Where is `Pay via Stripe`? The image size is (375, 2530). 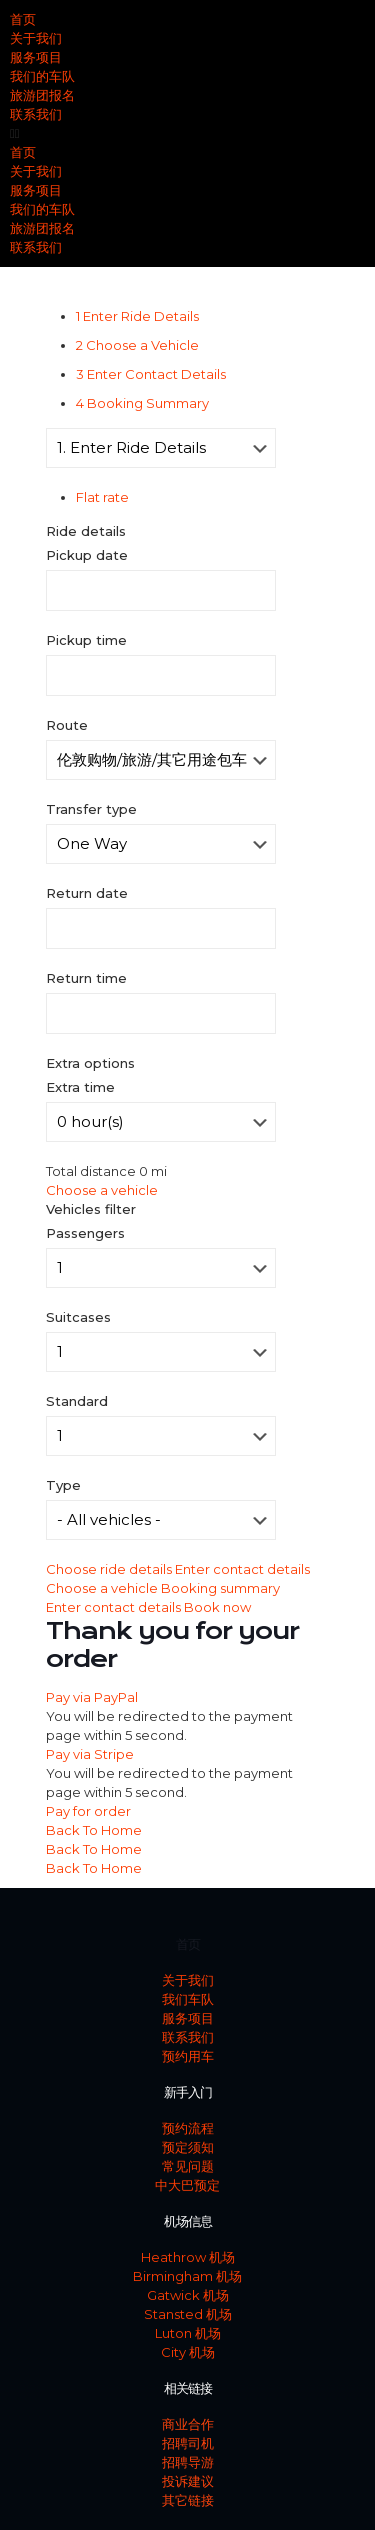 Pay via Stripe is located at coordinates (90, 1754).